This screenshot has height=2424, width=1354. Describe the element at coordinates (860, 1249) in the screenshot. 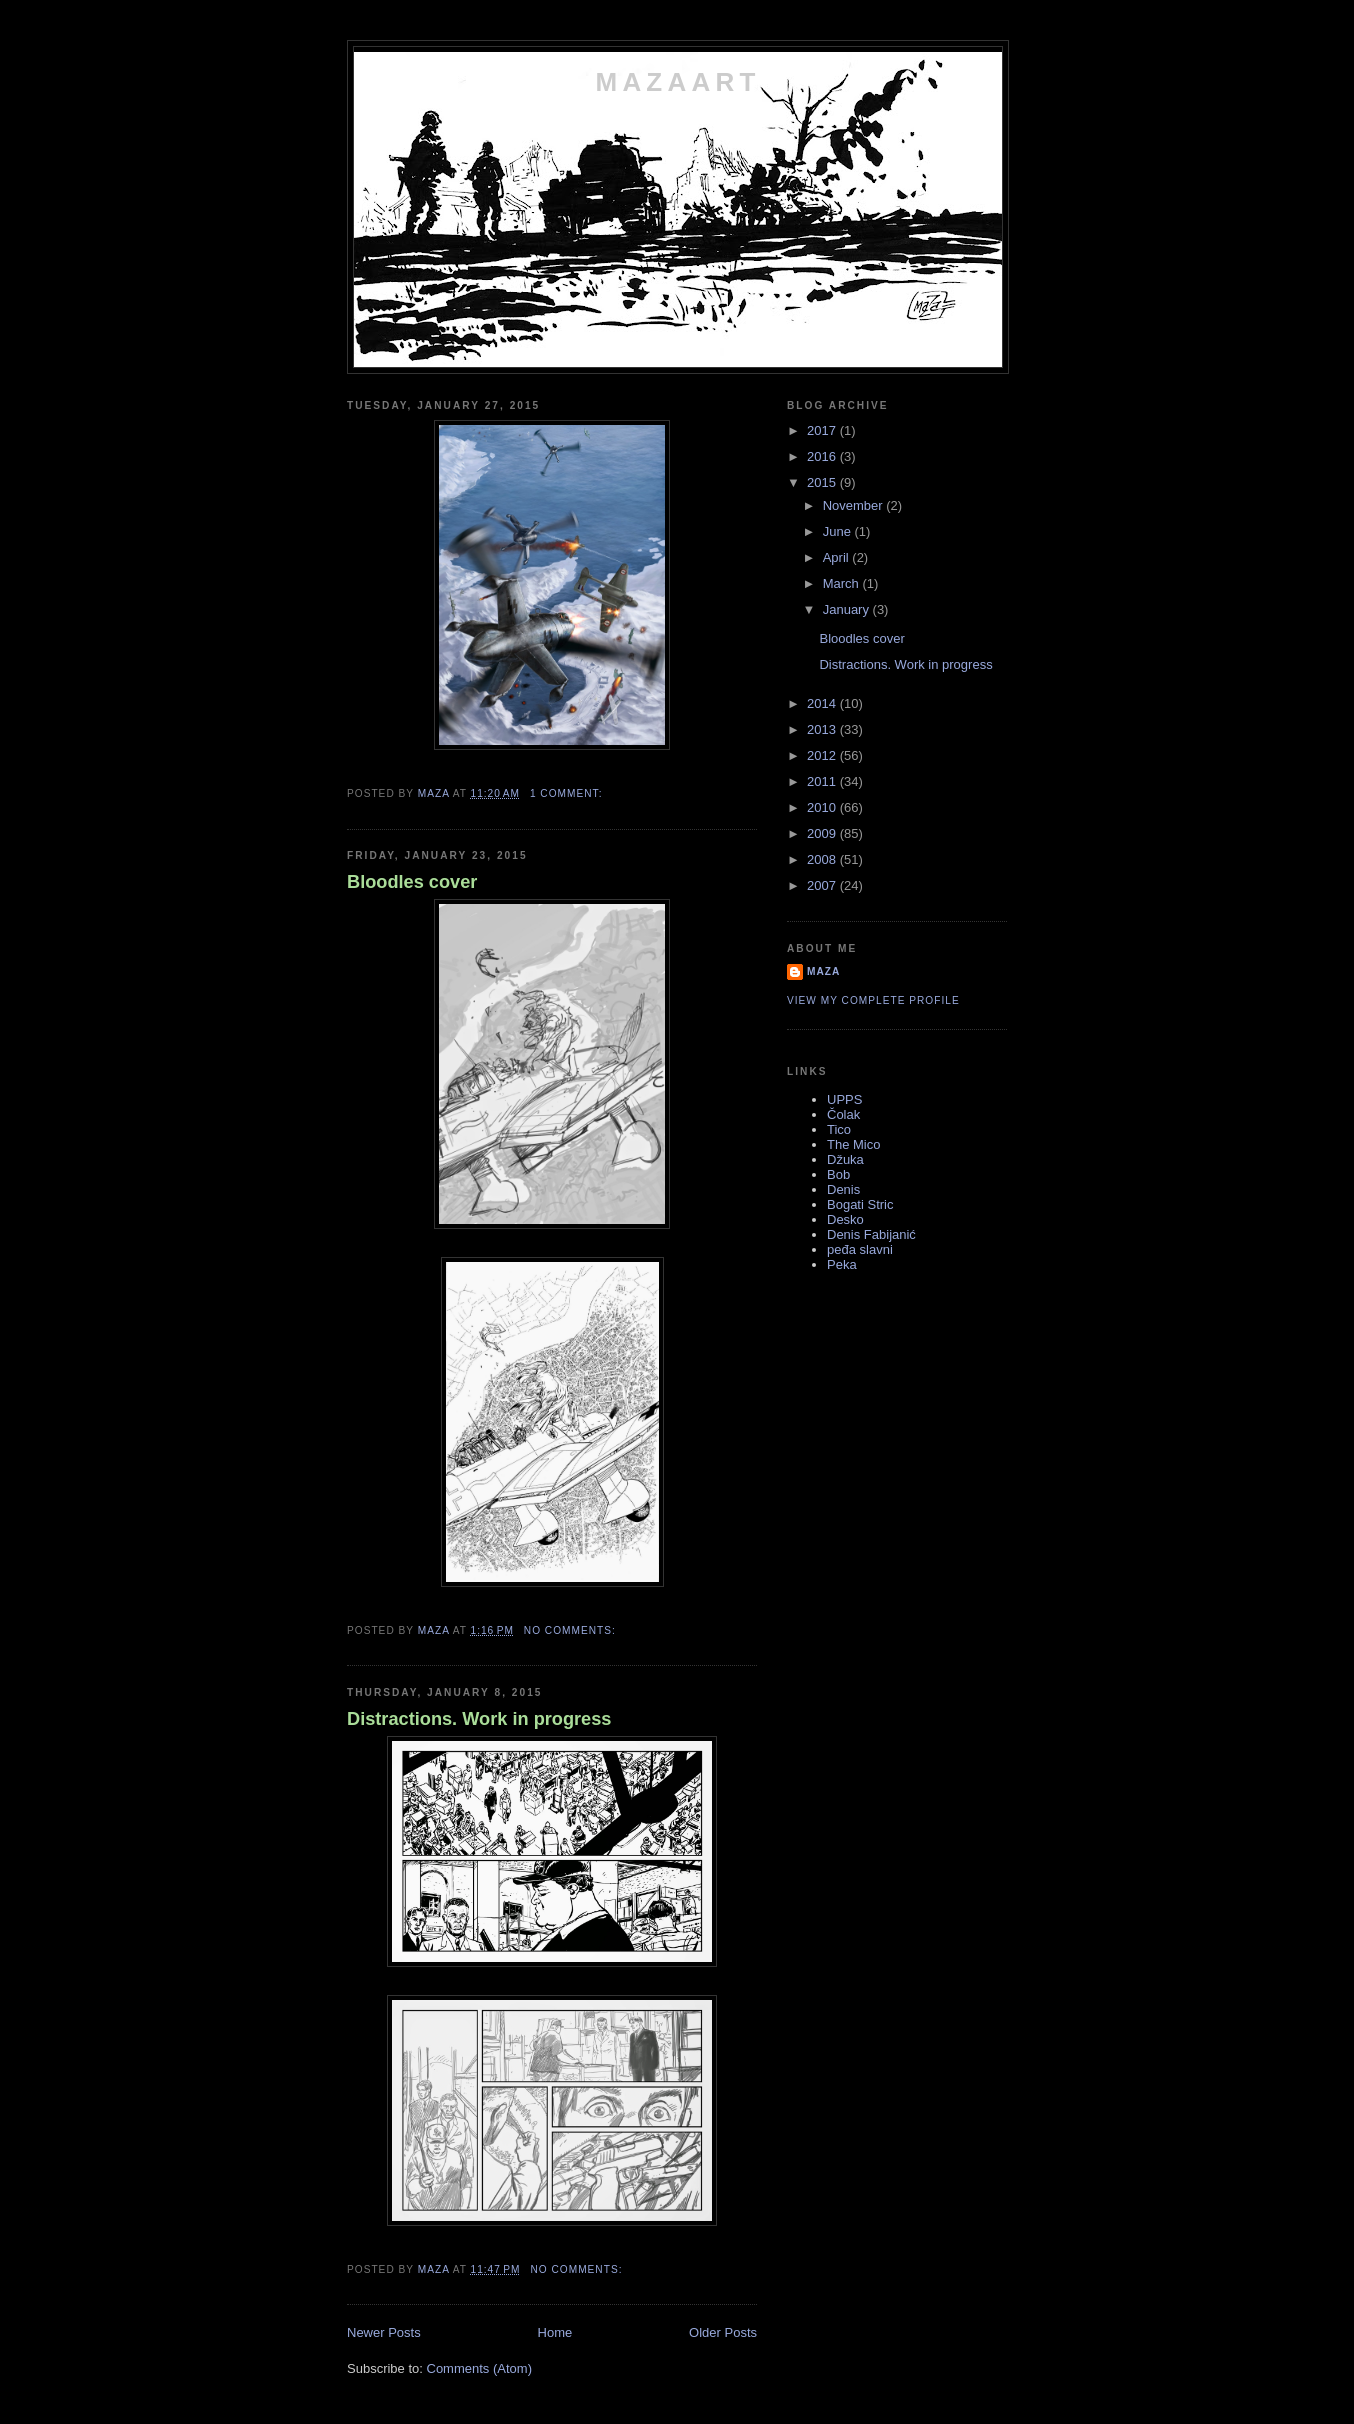

I see `peđa slavni` at that location.